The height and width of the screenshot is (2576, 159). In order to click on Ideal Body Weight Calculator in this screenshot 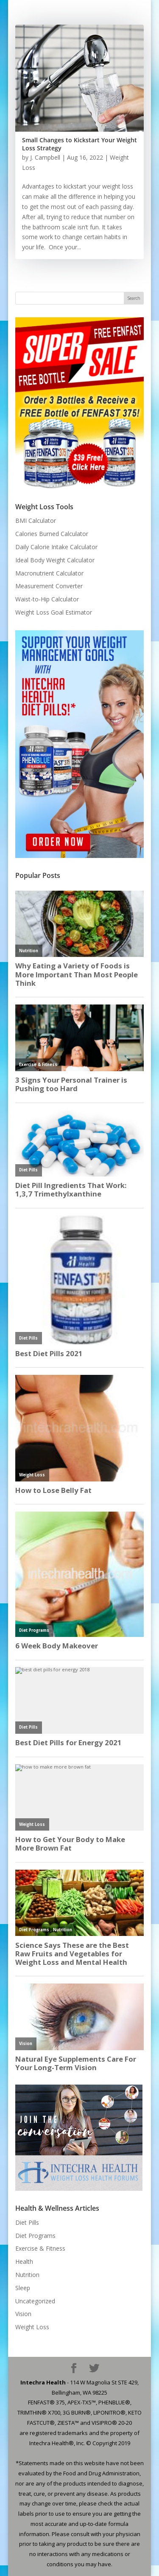, I will do `click(55, 560)`.